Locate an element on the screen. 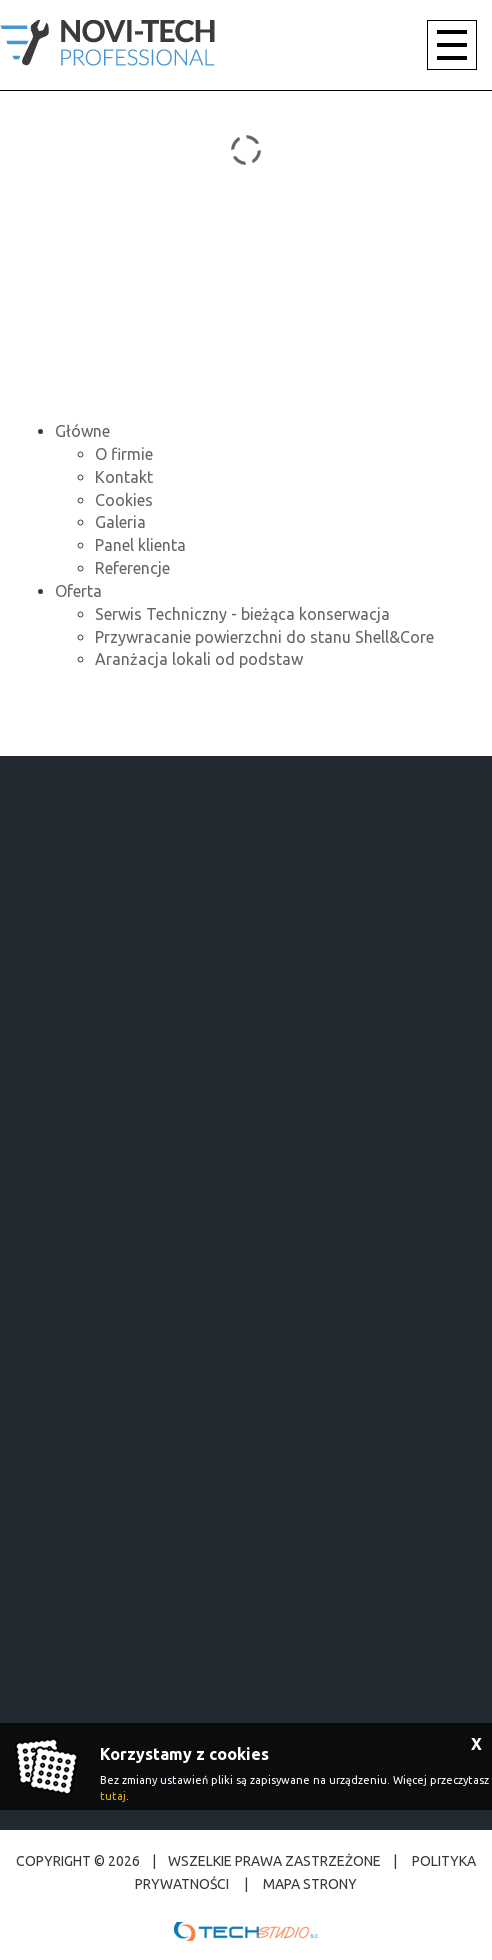 This screenshot has width=492, height=1960. Serwis Techniczny - bieżąca konserwacja is located at coordinates (242, 614).